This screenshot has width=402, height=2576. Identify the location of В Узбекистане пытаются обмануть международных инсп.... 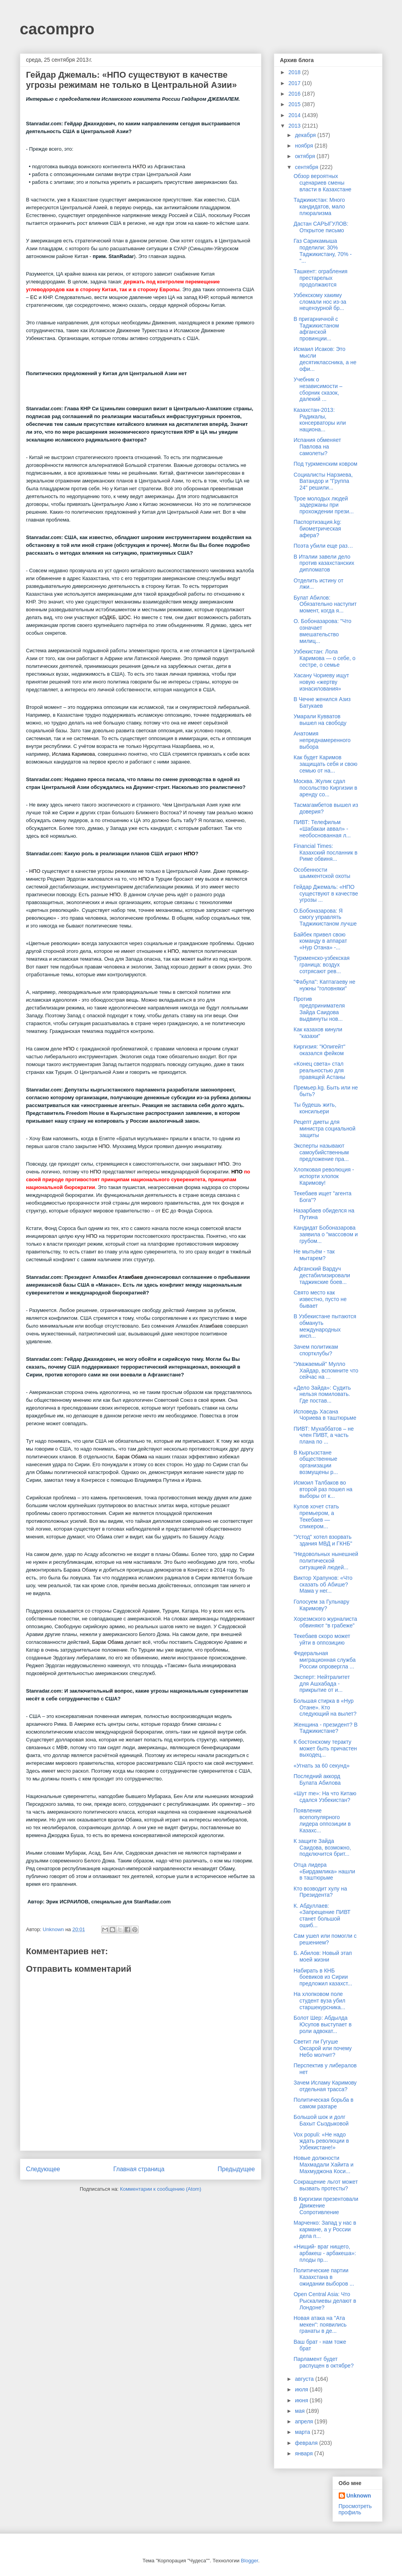
(324, 1326).